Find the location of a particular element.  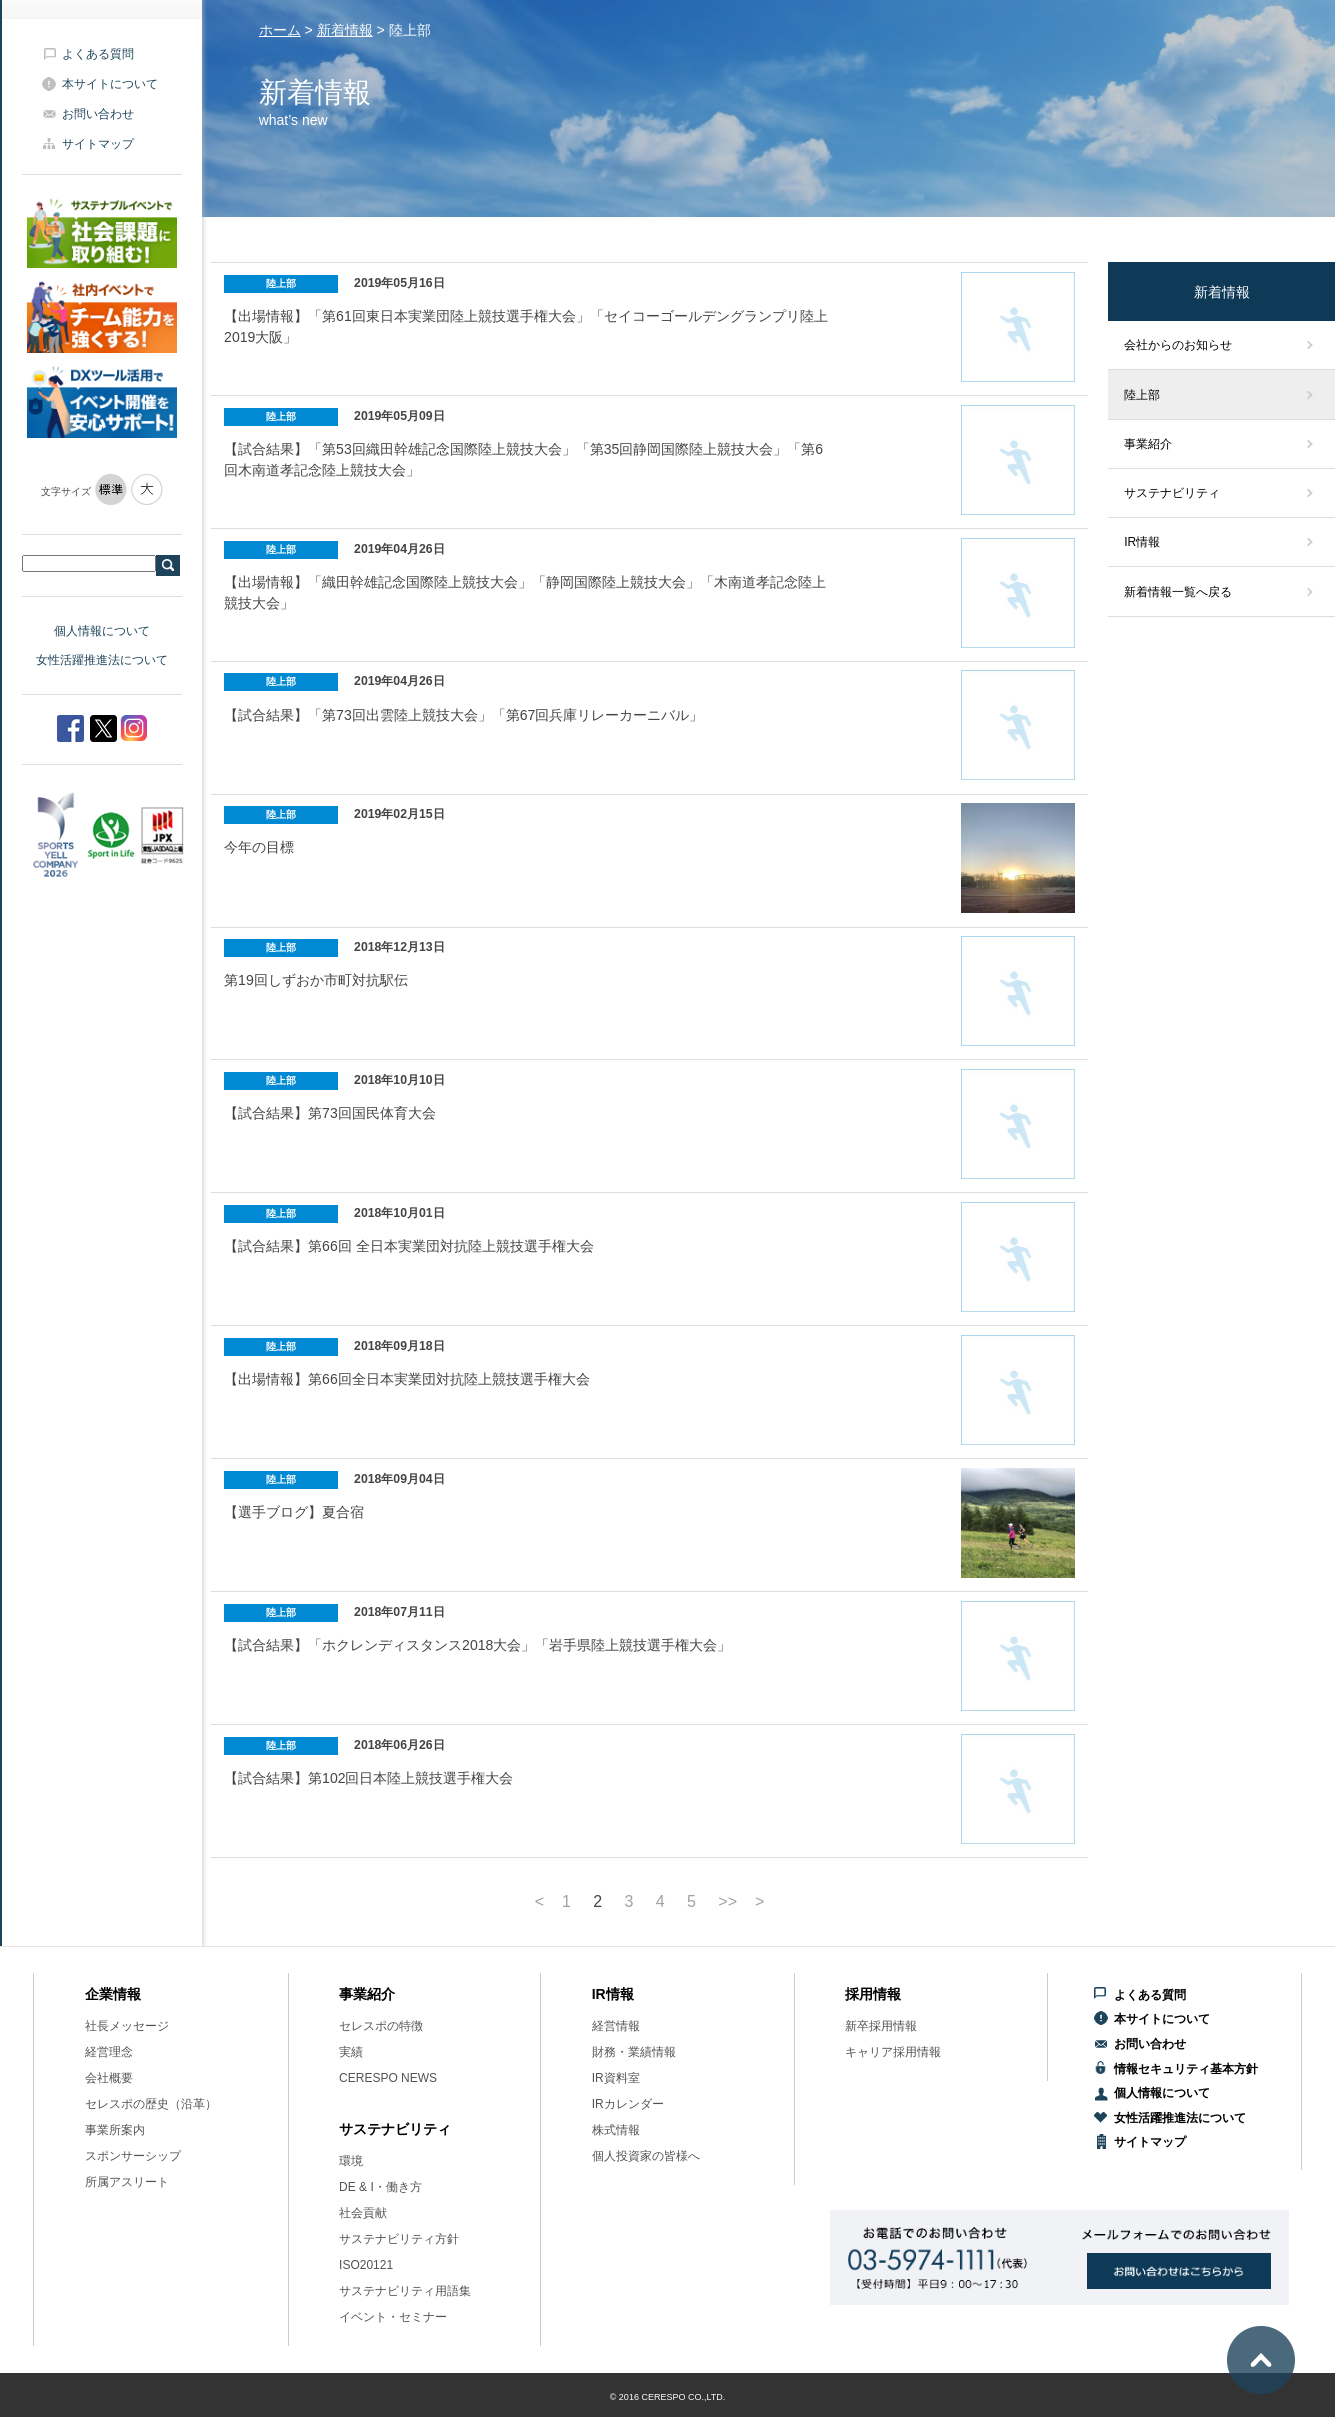

社長メッセージ is located at coordinates (127, 2026).